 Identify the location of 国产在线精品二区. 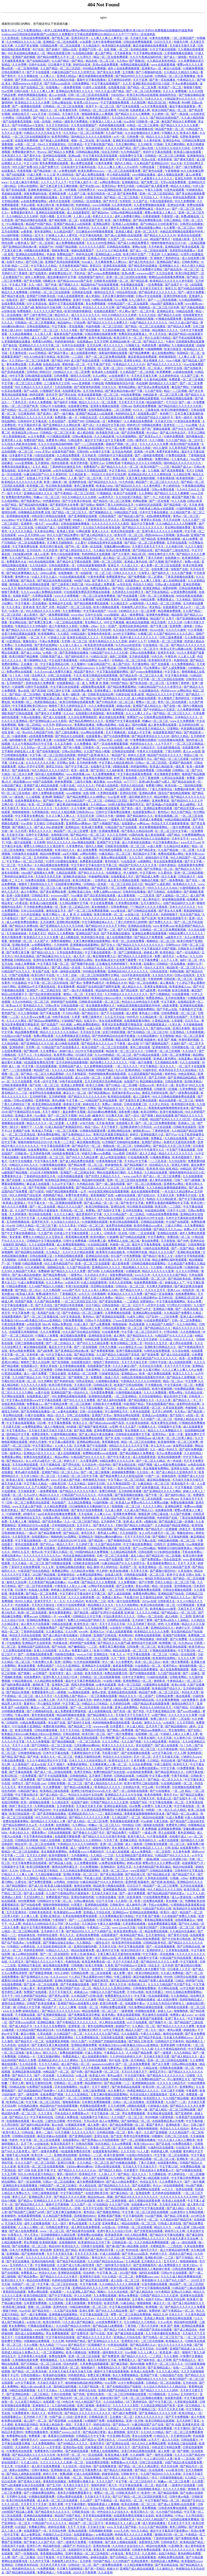
(33, 87).